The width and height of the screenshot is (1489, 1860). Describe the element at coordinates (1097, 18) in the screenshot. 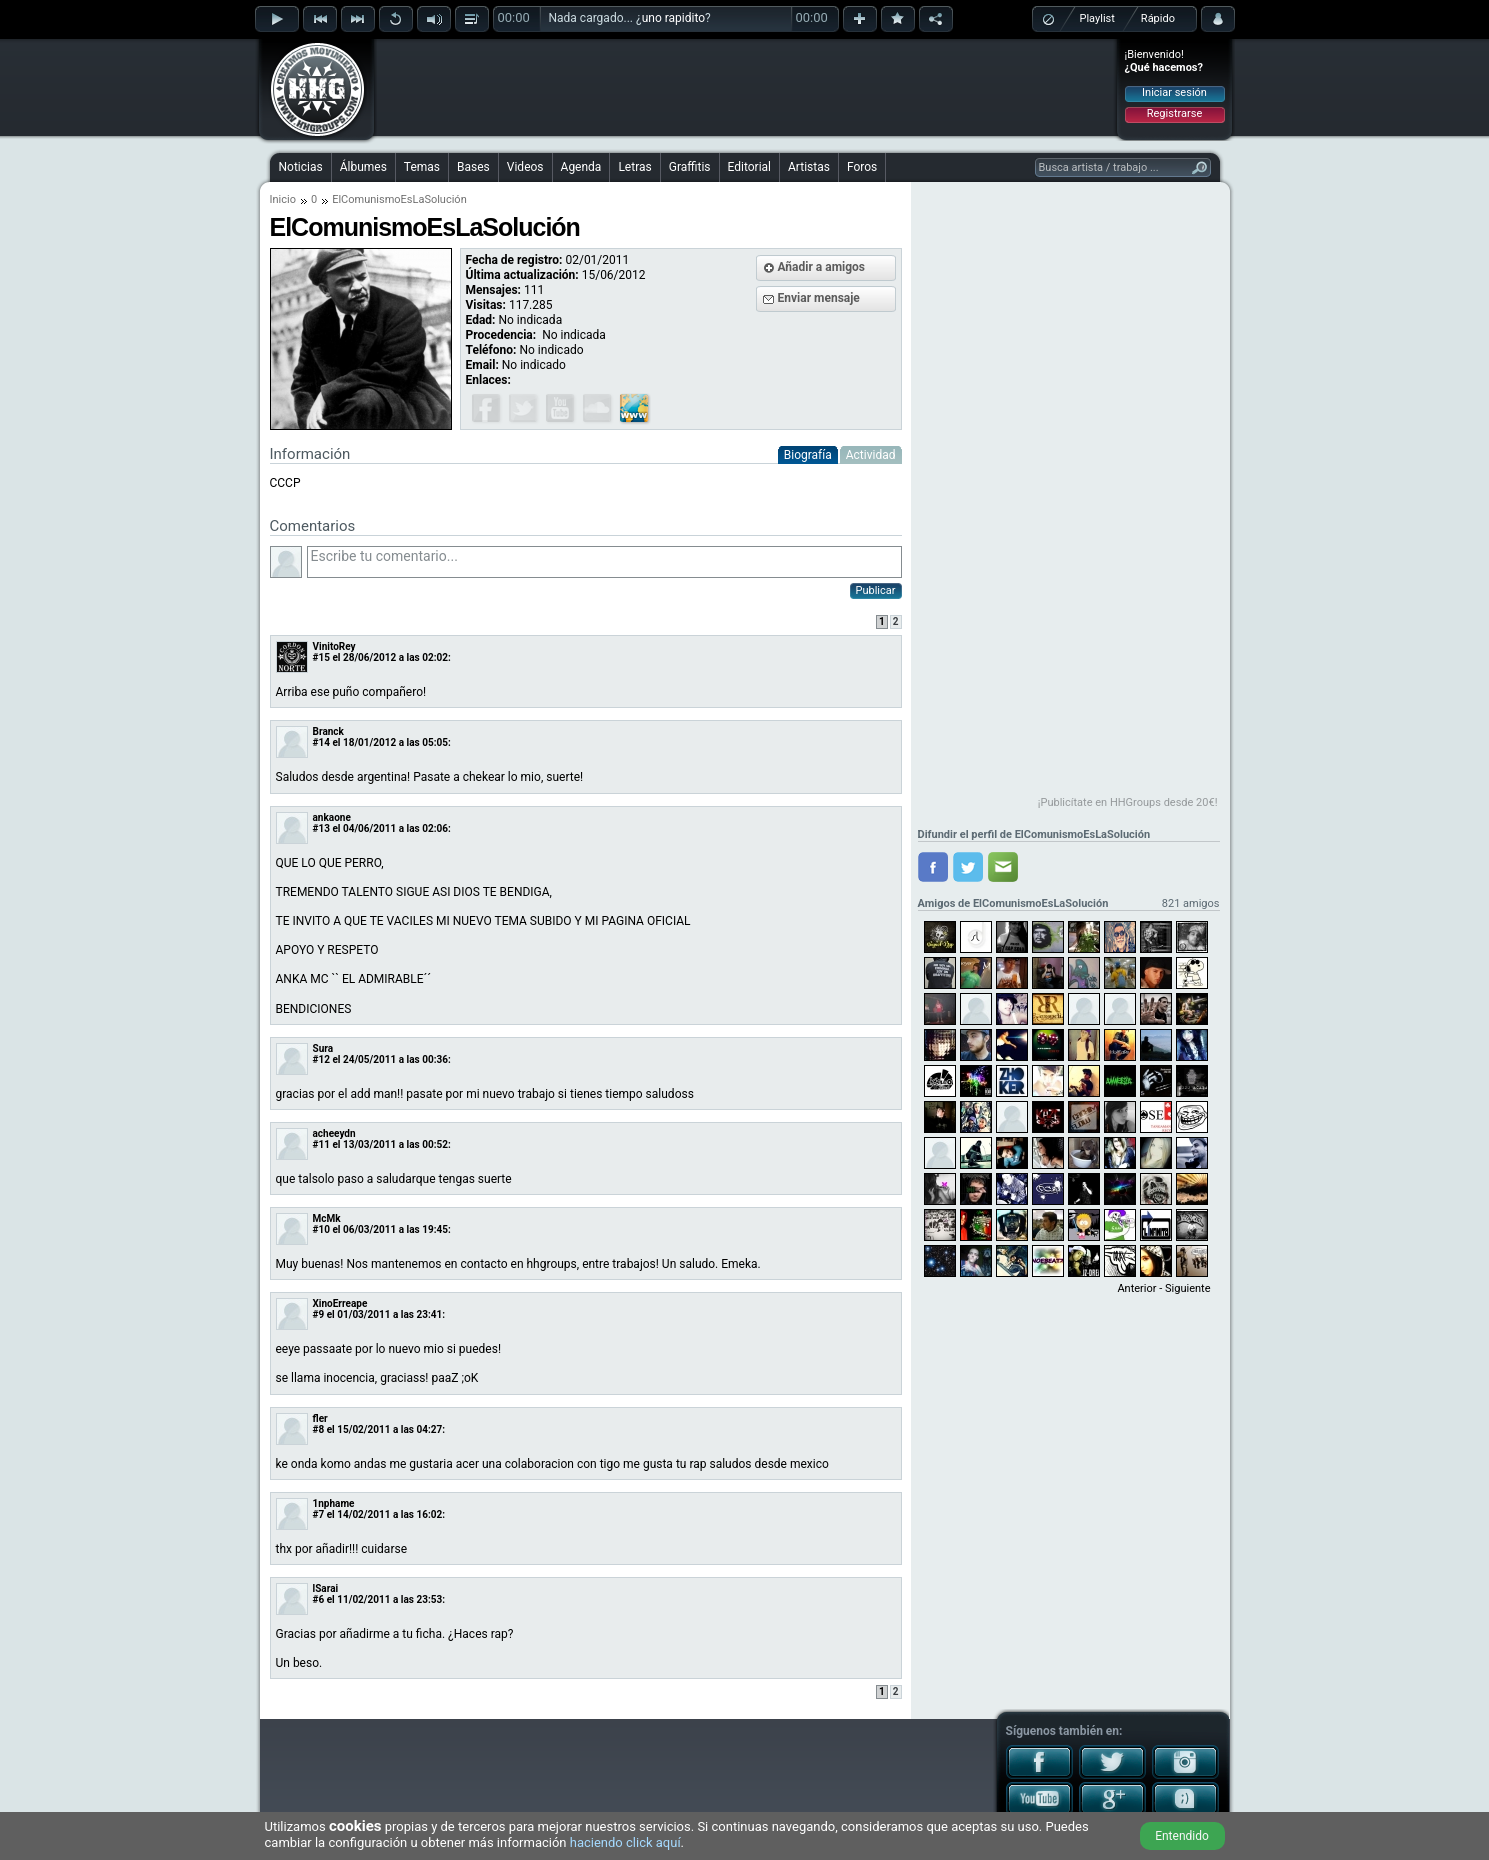

I see `Playlist` at that location.